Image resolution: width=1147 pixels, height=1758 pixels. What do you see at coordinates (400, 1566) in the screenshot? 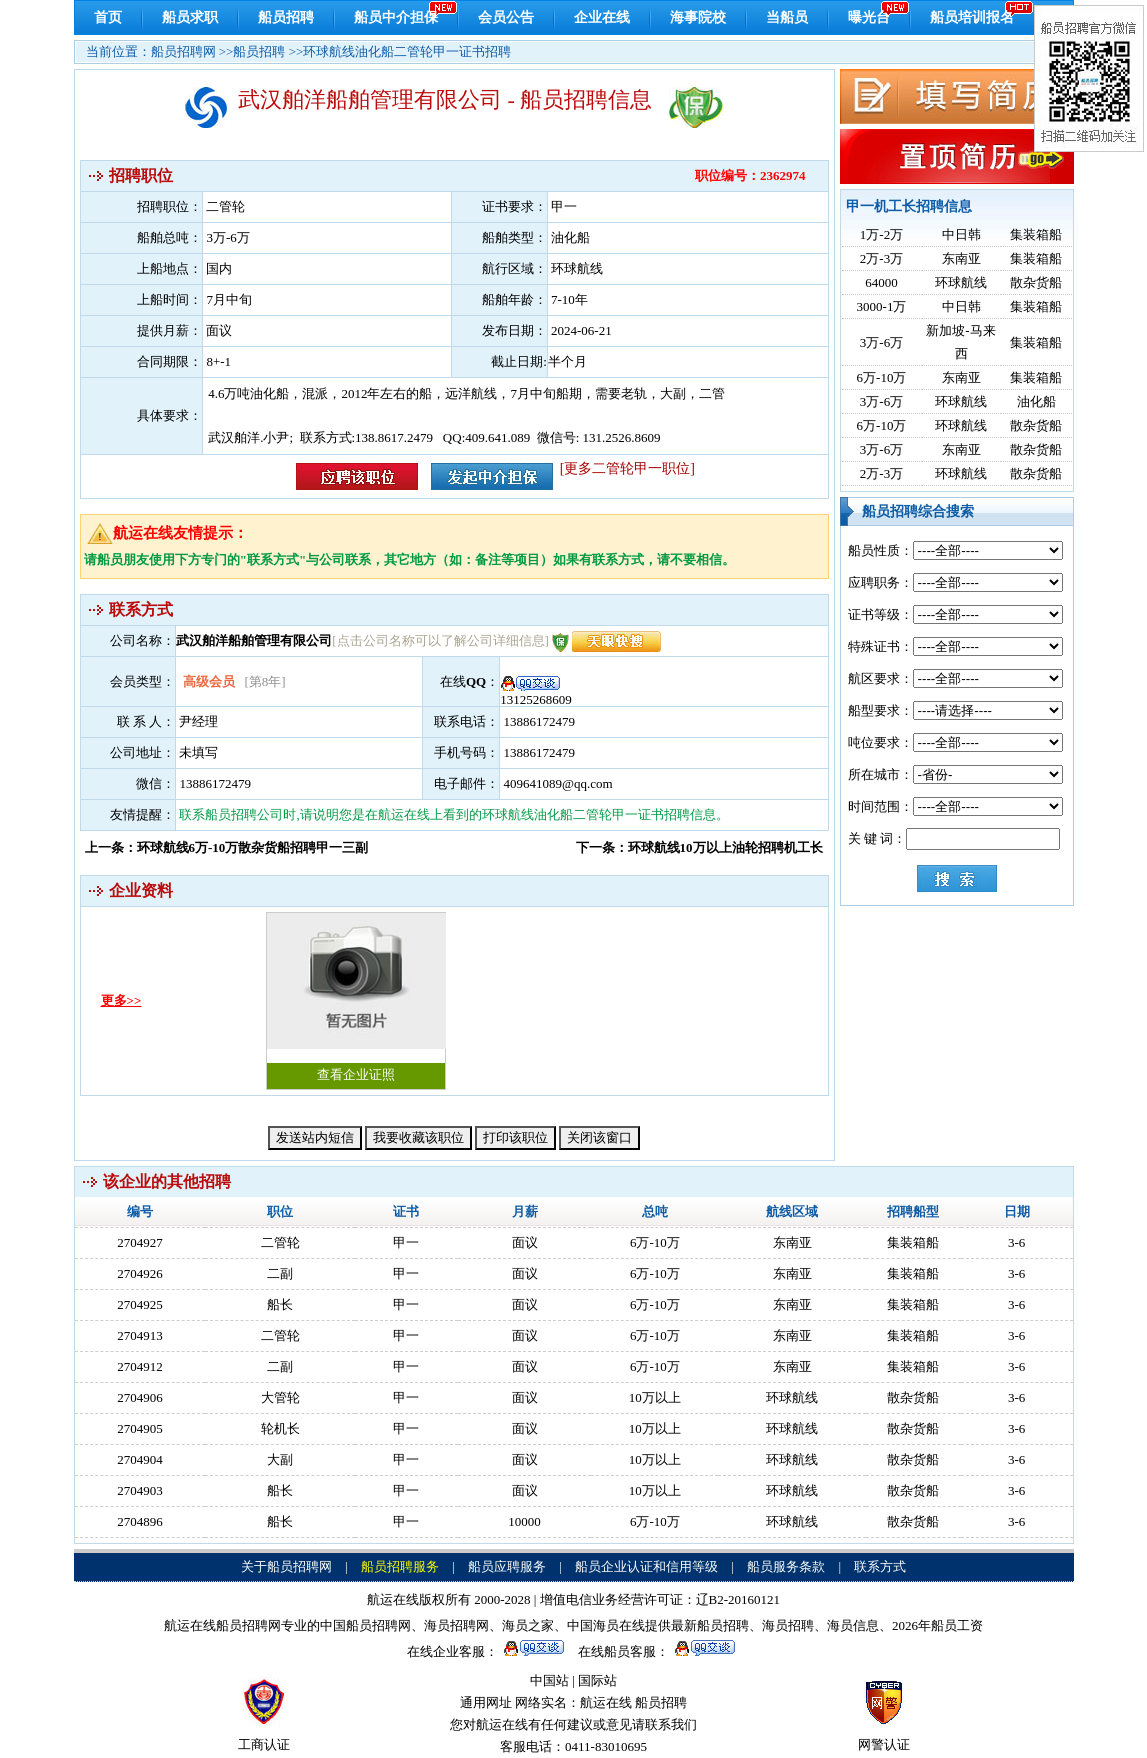
I see `船员招聘服务` at bounding box center [400, 1566].